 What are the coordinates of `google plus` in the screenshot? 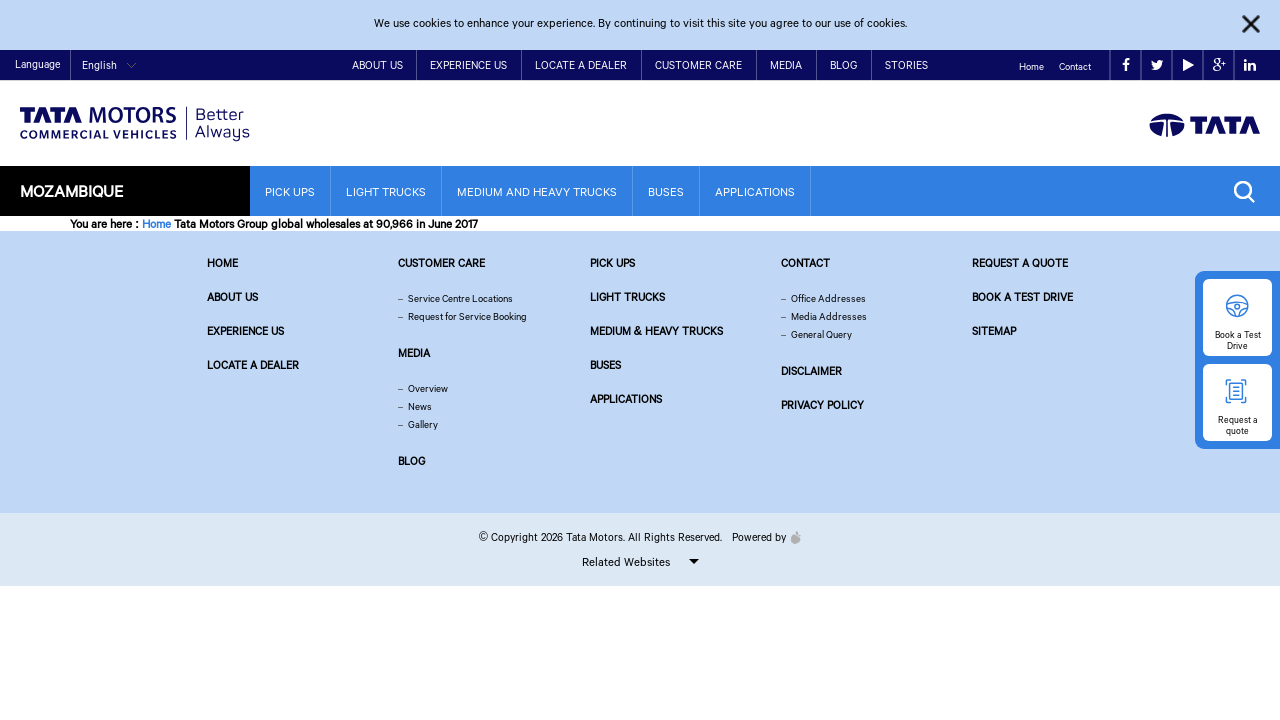 It's located at (1219, 65).